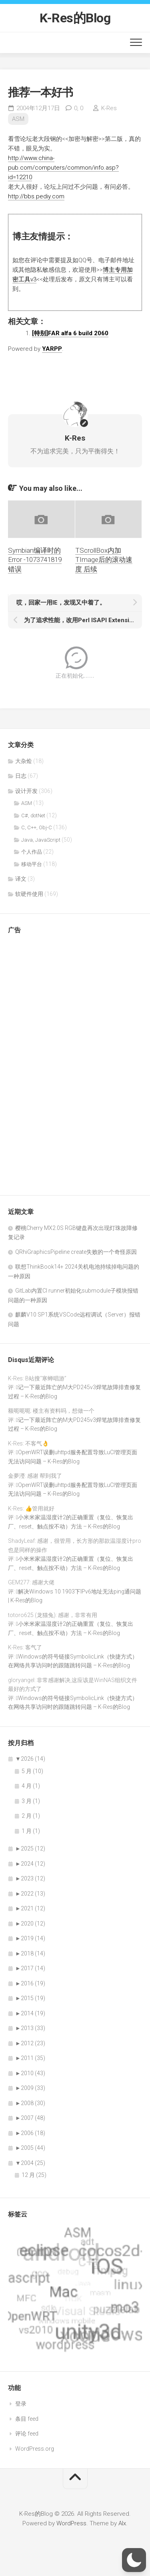  I want to click on 译文, so click(20, 879).